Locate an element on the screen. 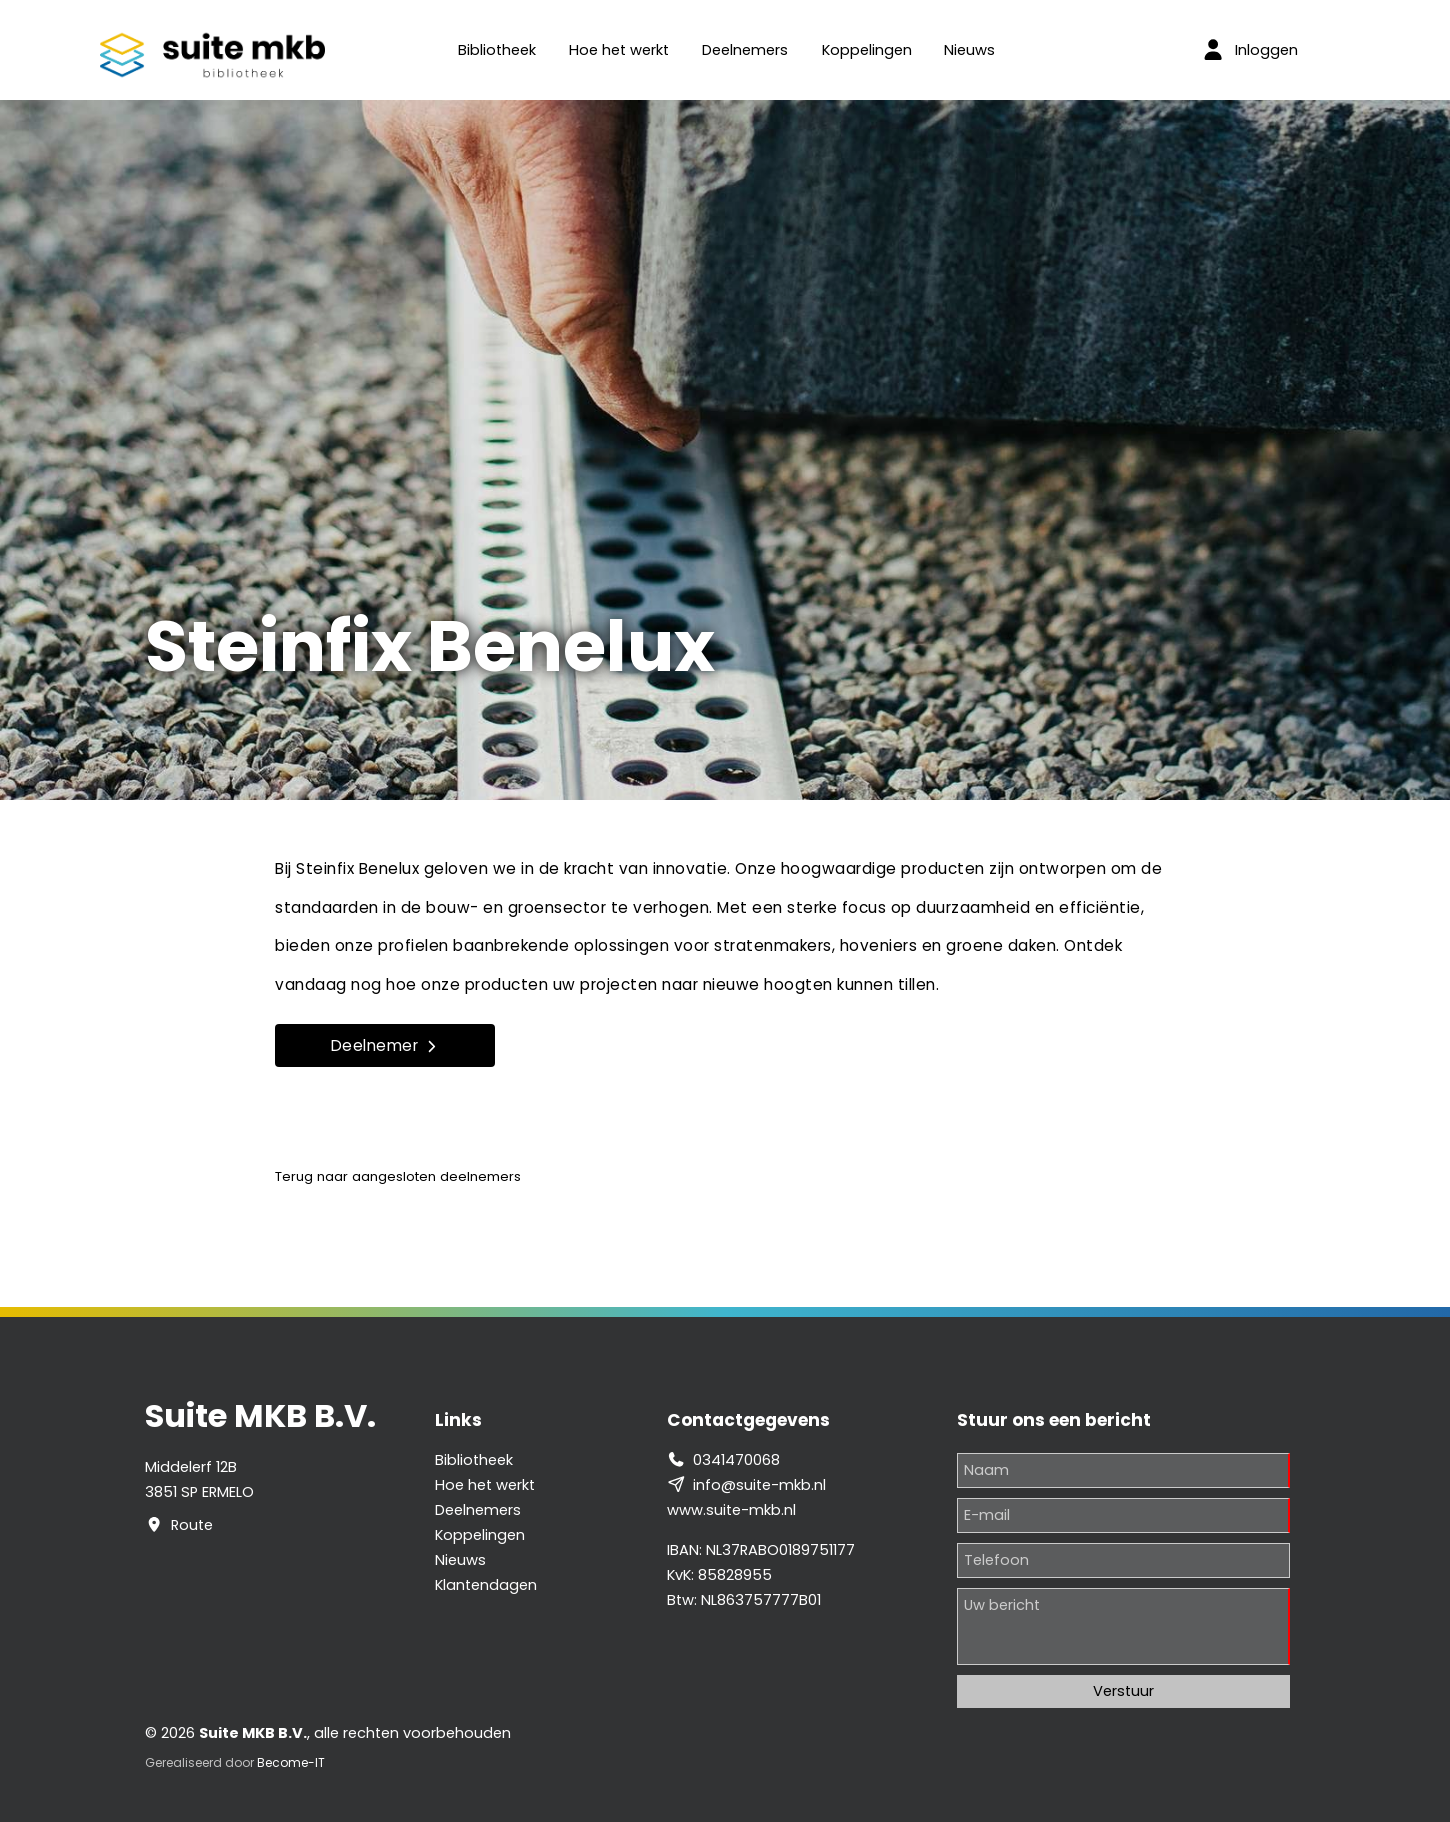 This screenshot has height=1822, width=1450. Bibliotheek is located at coordinates (497, 50).